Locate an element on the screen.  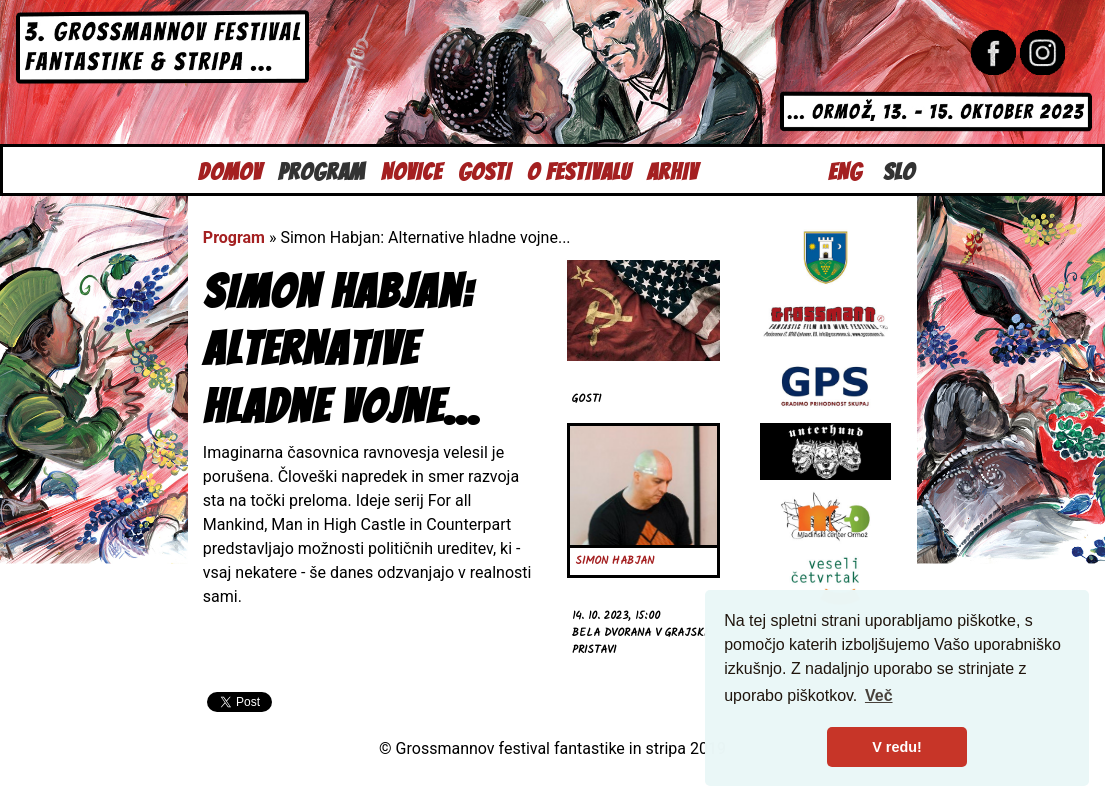
O festivalu is located at coordinates (579, 169).